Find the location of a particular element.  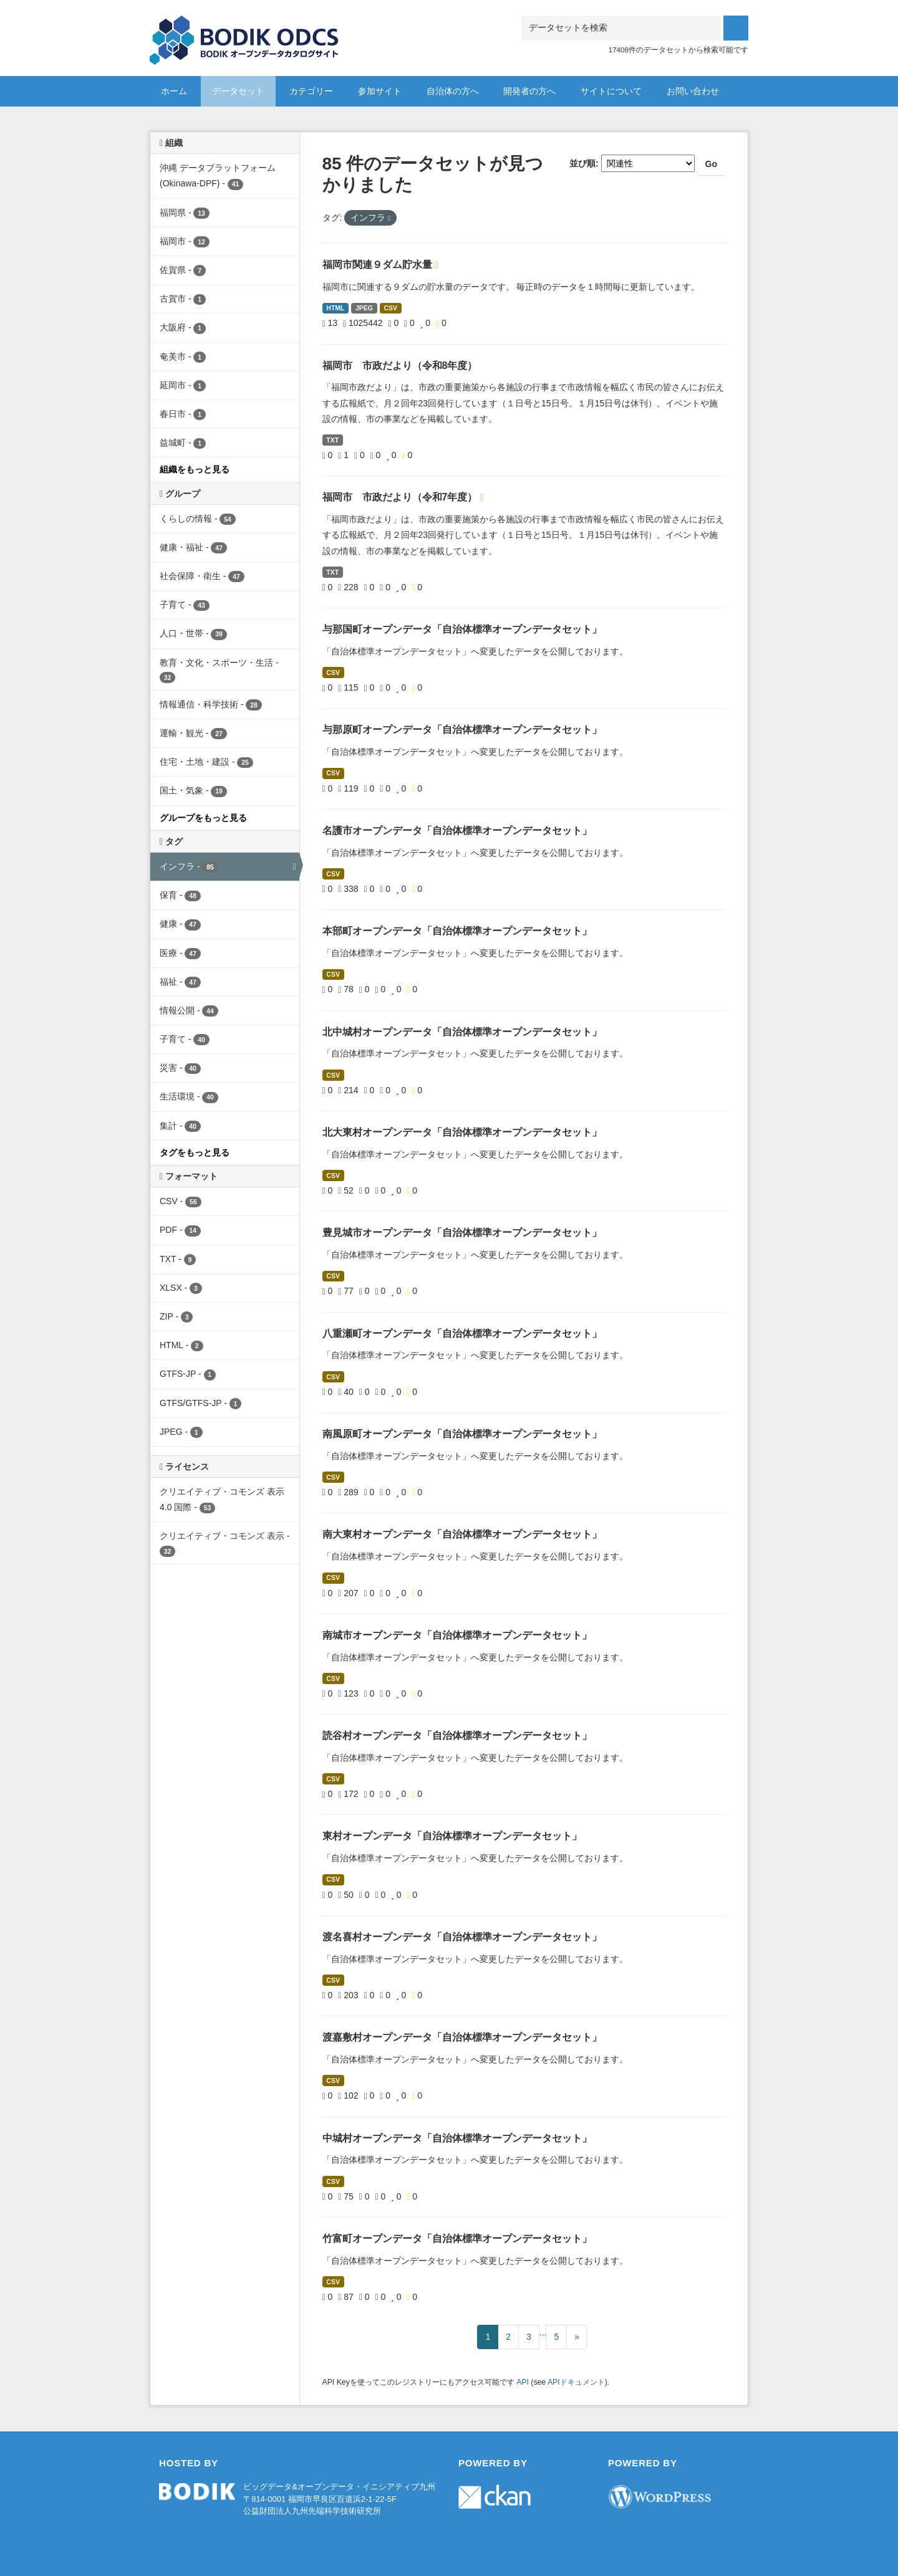

八重瀬町オープンデータ「自治体標準オープンデータセット」 is located at coordinates (462, 1333).